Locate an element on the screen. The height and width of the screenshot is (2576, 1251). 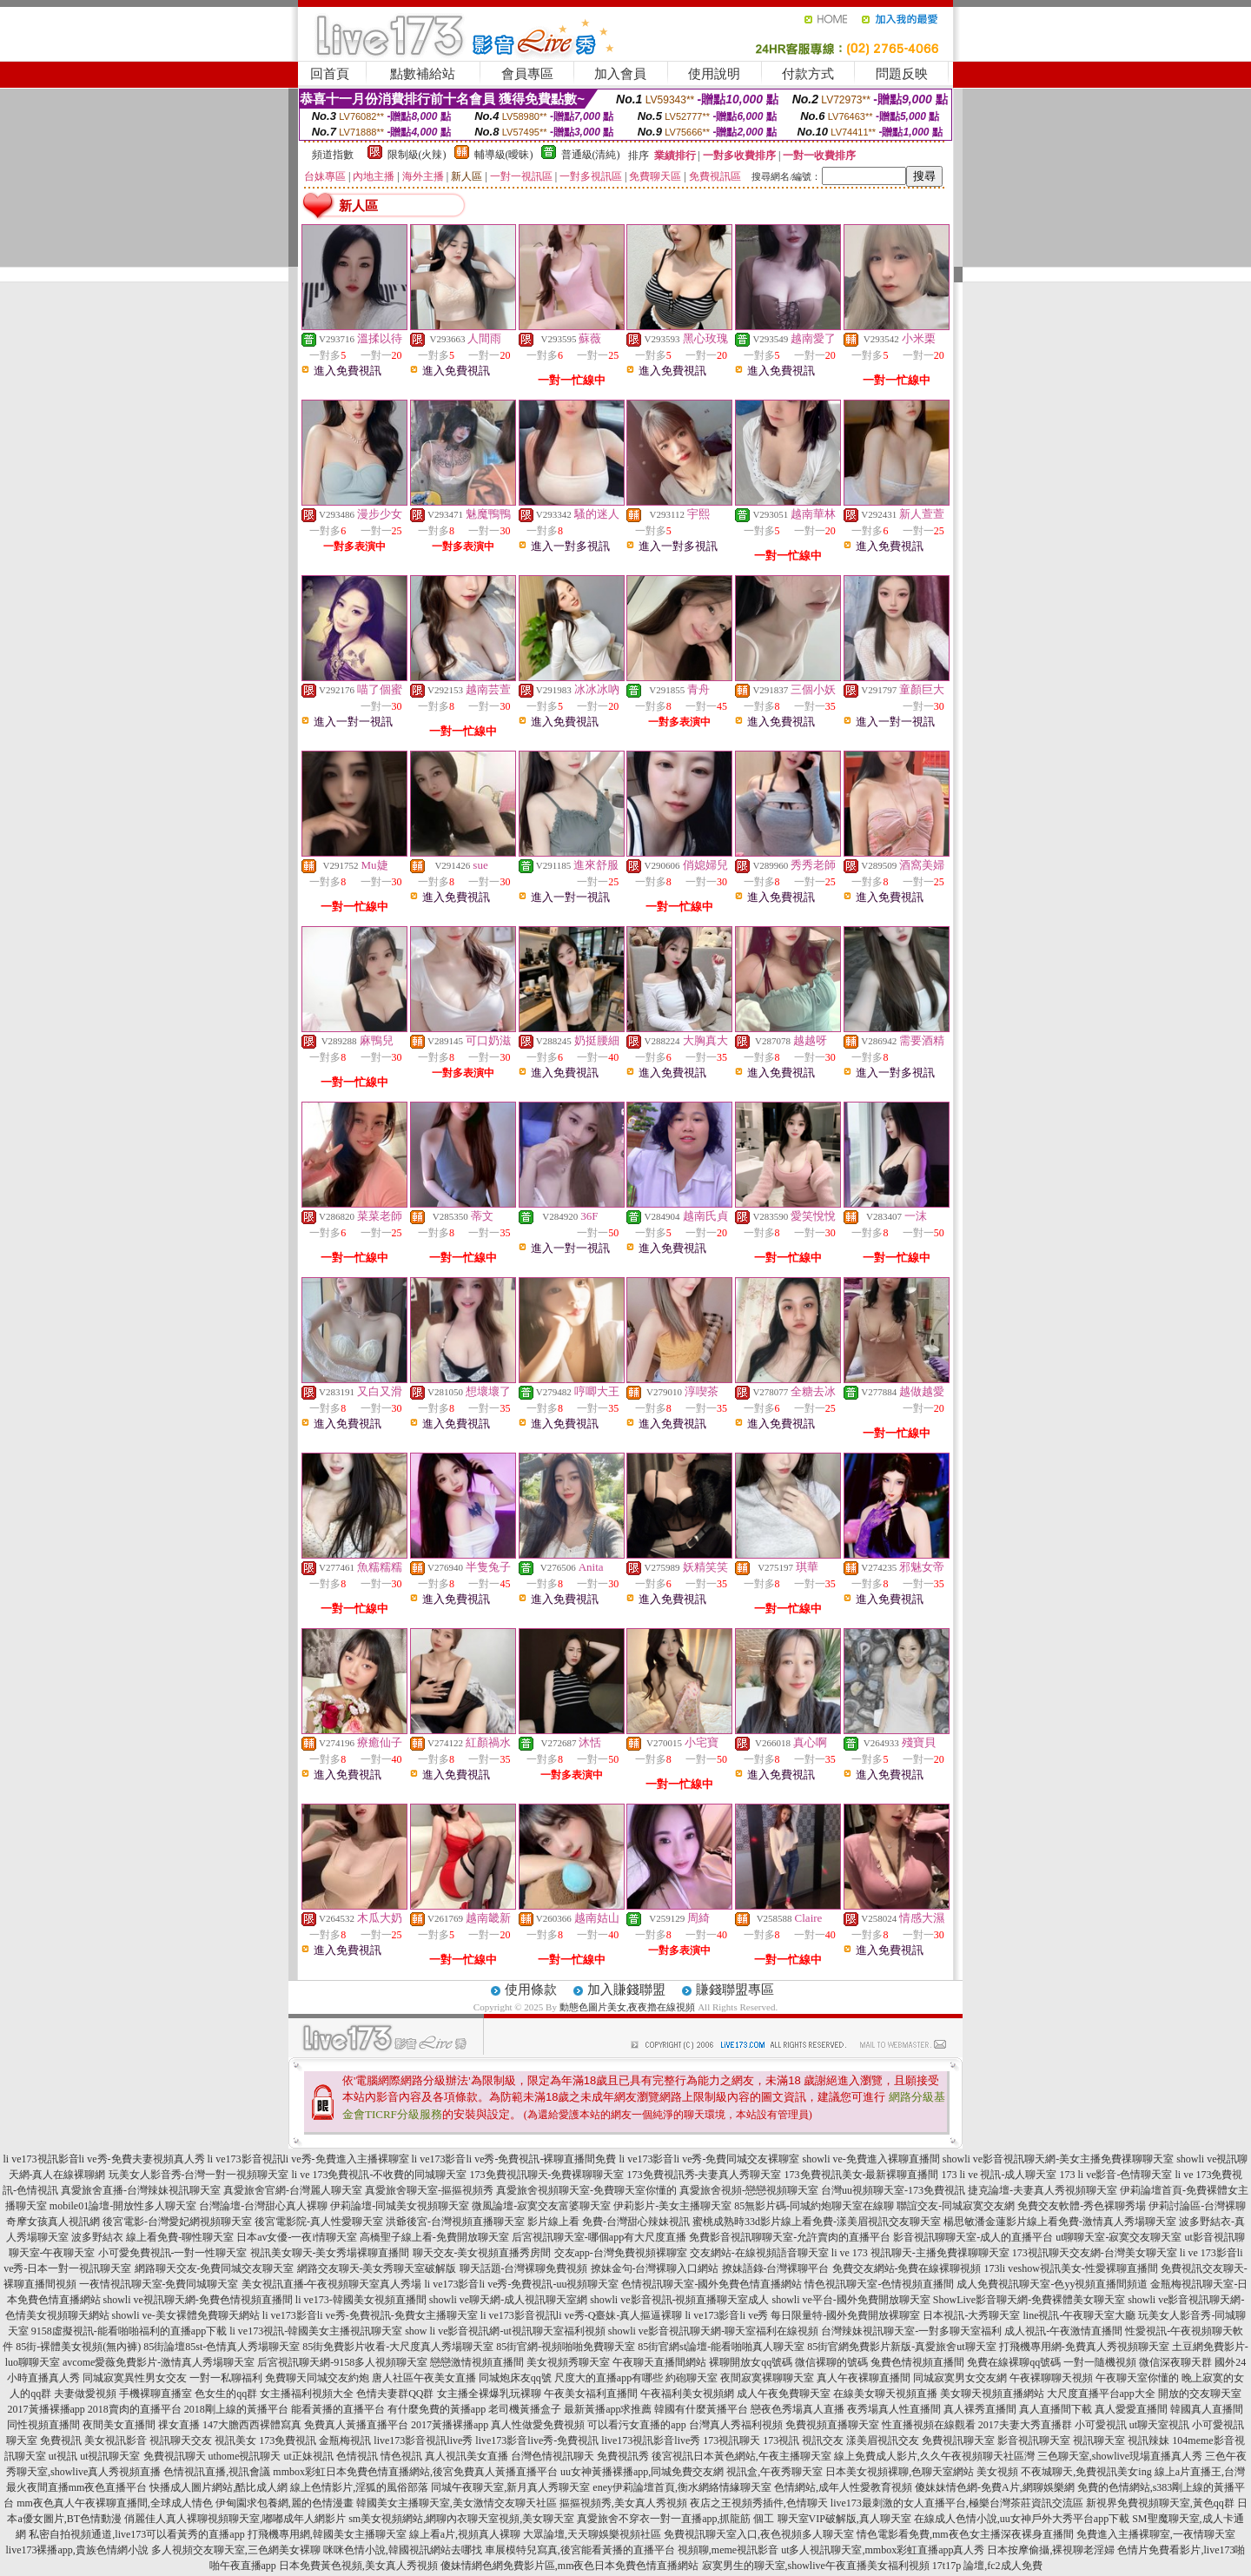
摳摳視頻秀,美女真人秀視頻 is located at coordinates (623, 2503).